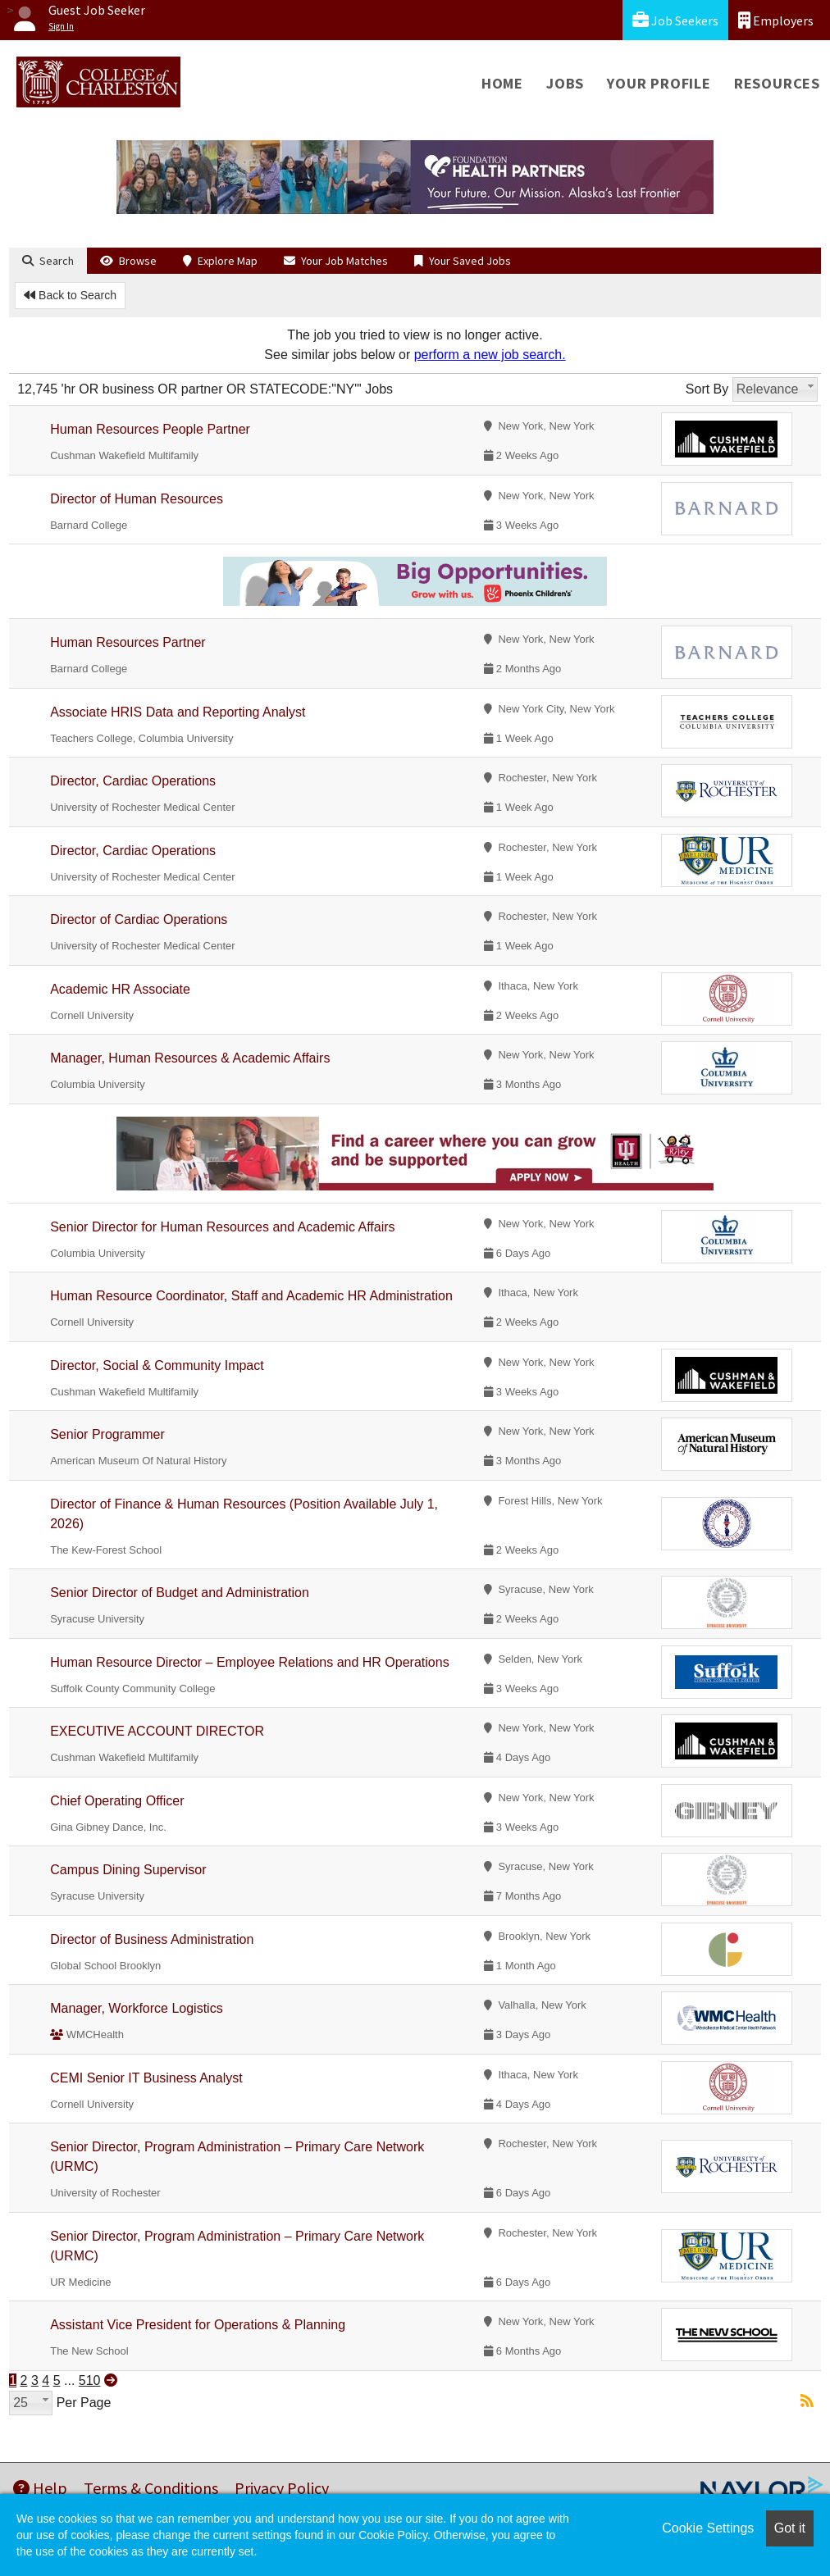  What do you see at coordinates (120, 989) in the screenshot?
I see `Academic HR Associate` at bounding box center [120, 989].